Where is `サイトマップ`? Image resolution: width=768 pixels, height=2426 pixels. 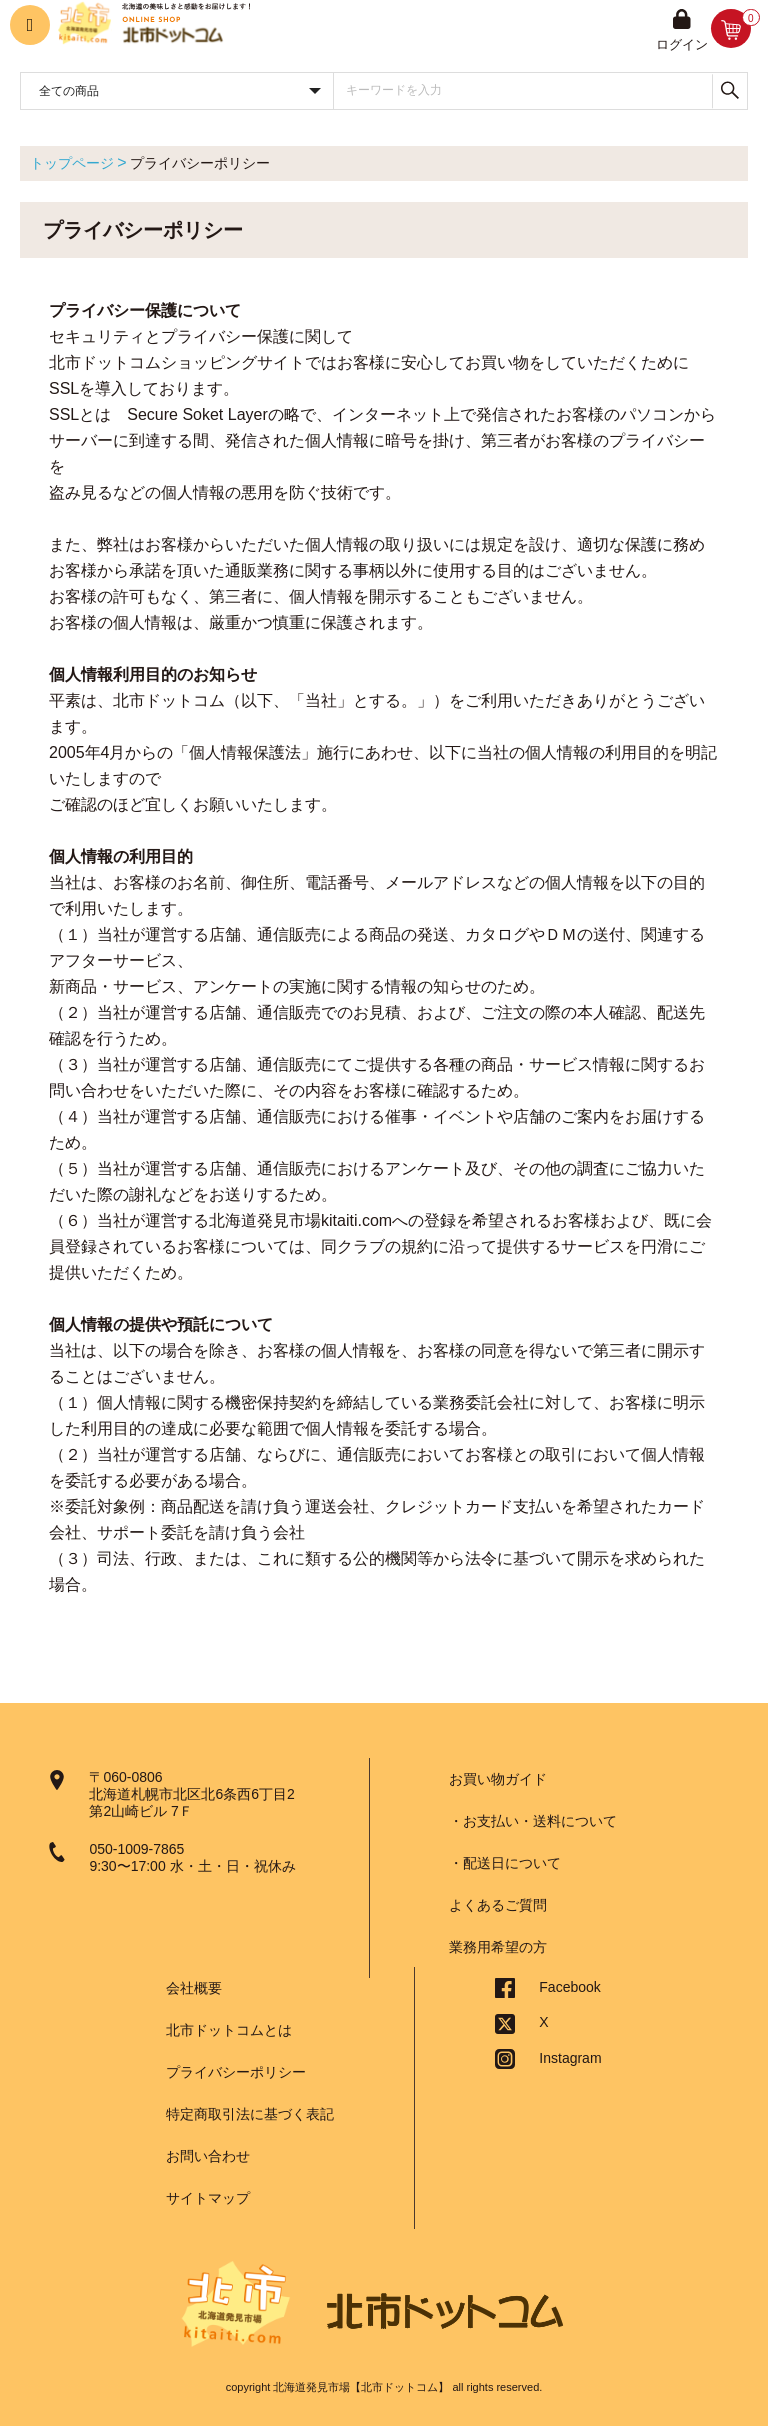 サイトマップ is located at coordinates (208, 2198).